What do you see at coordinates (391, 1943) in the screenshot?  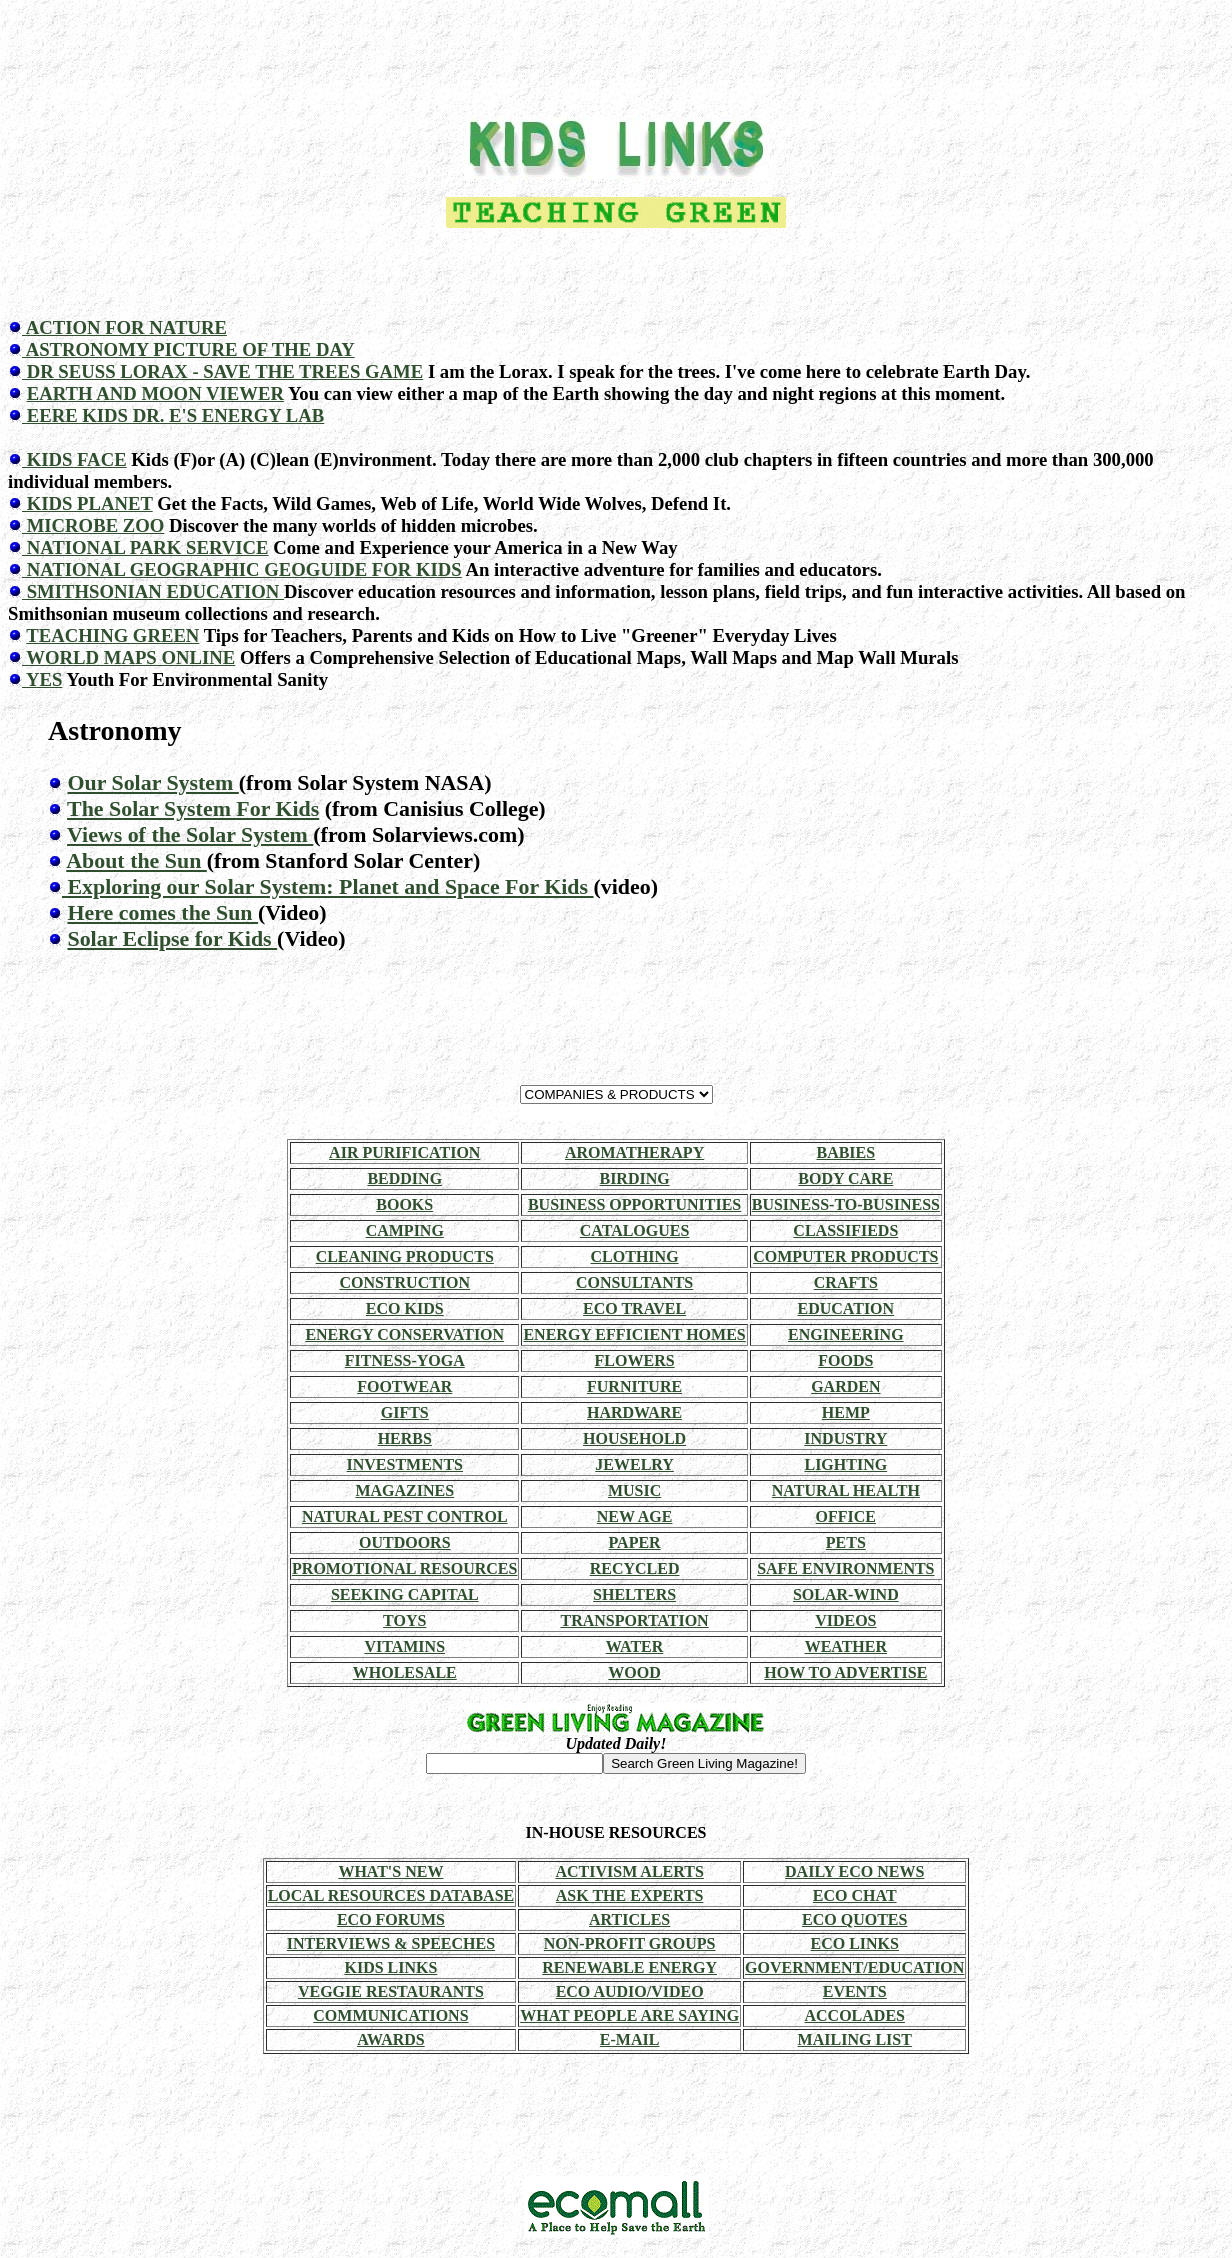 I see `INTERVIEWS & SPEECHES` at bounding box center [391, 1943].